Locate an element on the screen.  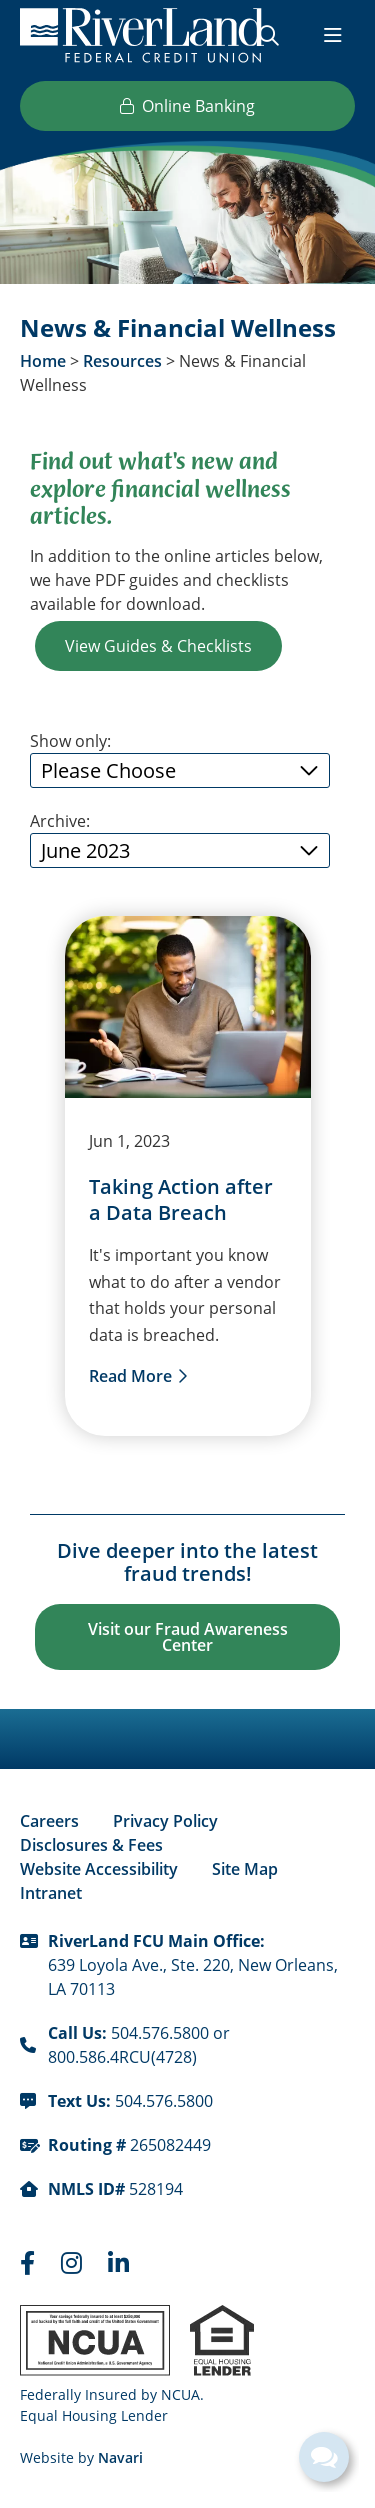
Visit our Fraud Awareness Center is located at coordinates (188, 1637).